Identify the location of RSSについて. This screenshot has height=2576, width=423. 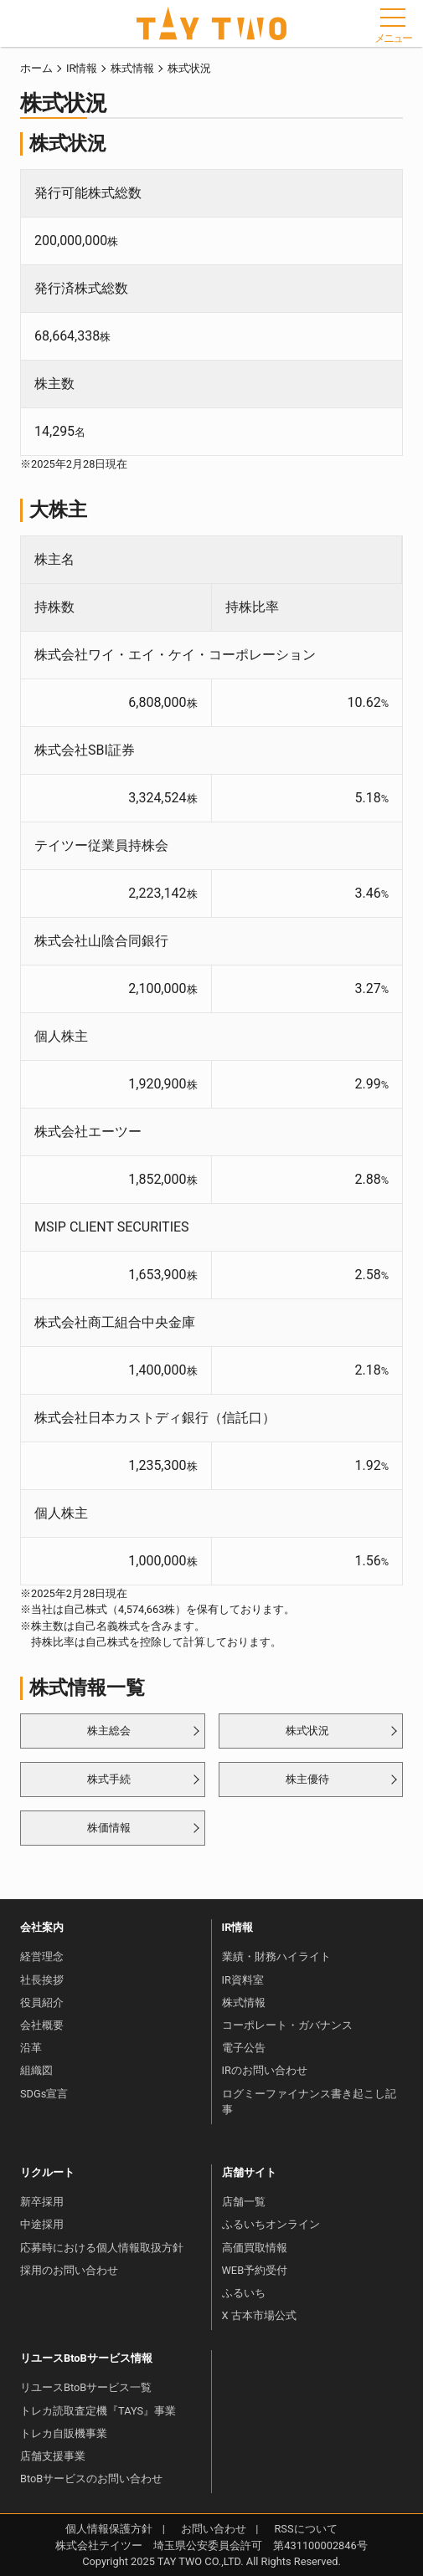
(305, 2528).